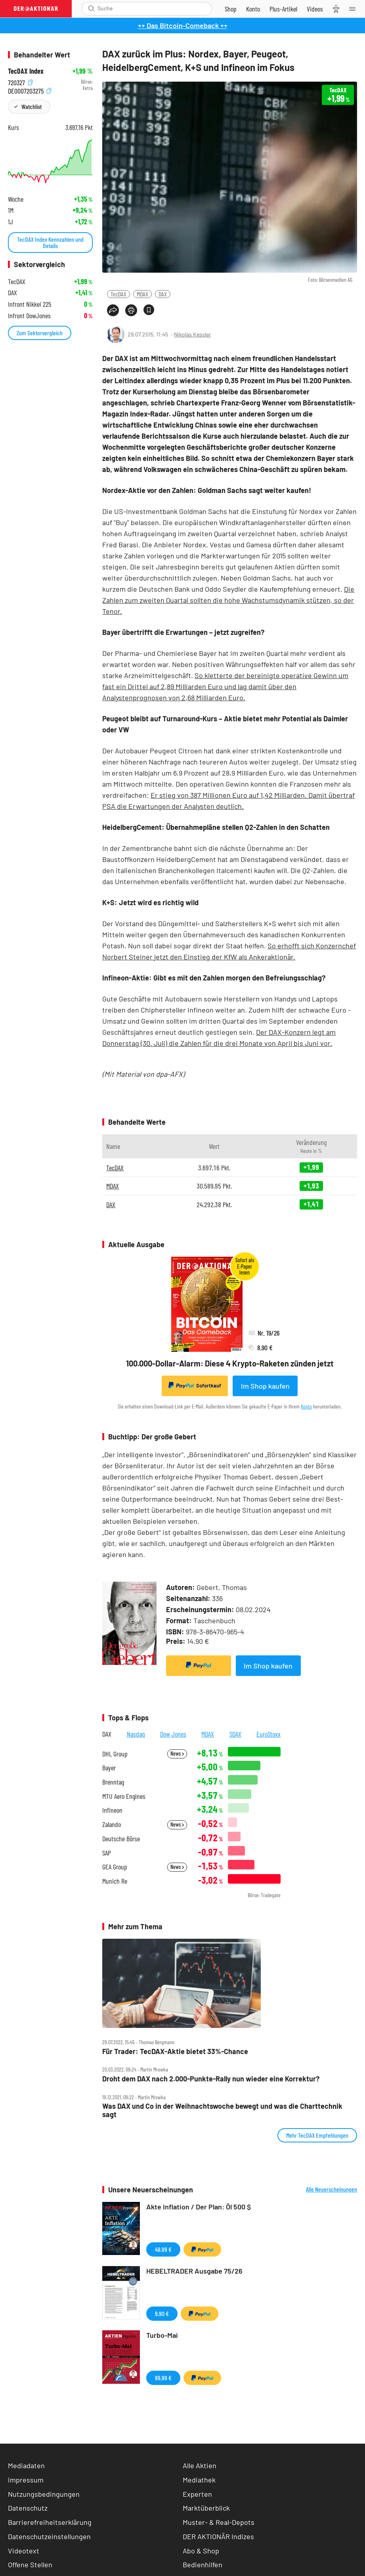 The width and height of the screenshot is (365, 2576). What do you see at coordinates (113, 1782) in the screenshot?
I see `Brenntag` at bounding box center [113, 1782].